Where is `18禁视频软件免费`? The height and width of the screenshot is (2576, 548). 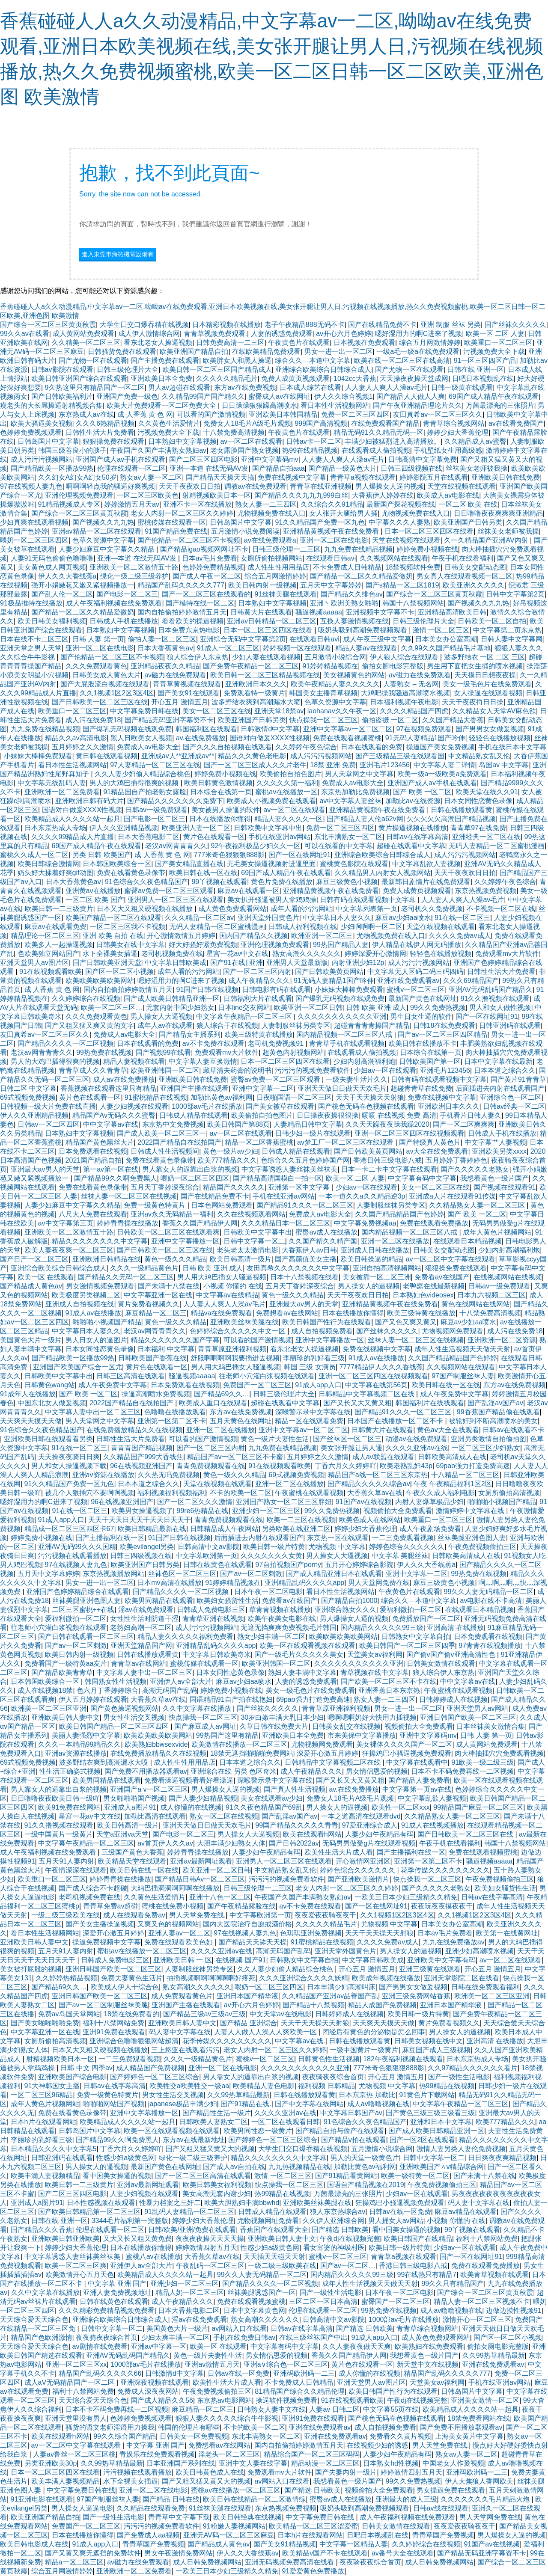
18禁视频软件免费 is located at coordinates (413, 567).